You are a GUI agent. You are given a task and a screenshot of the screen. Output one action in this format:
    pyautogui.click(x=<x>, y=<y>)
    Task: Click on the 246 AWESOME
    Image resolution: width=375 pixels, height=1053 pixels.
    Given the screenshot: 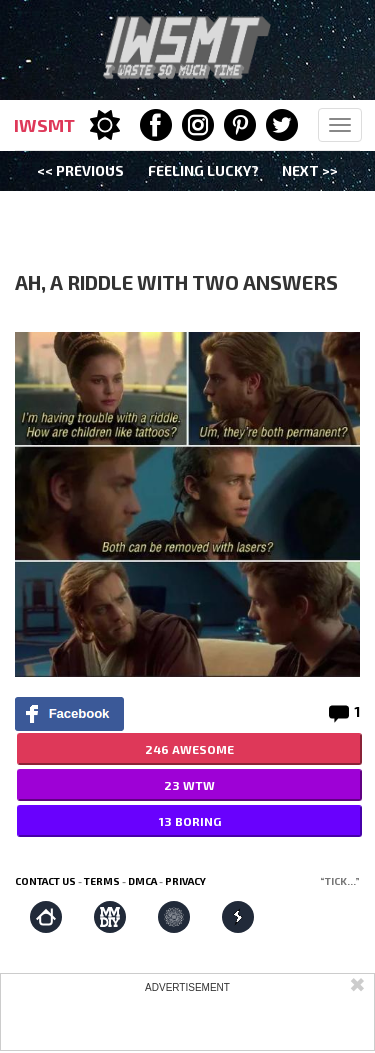 What is the action you would take?
    pyautogui.click(x=189, y=749)
    